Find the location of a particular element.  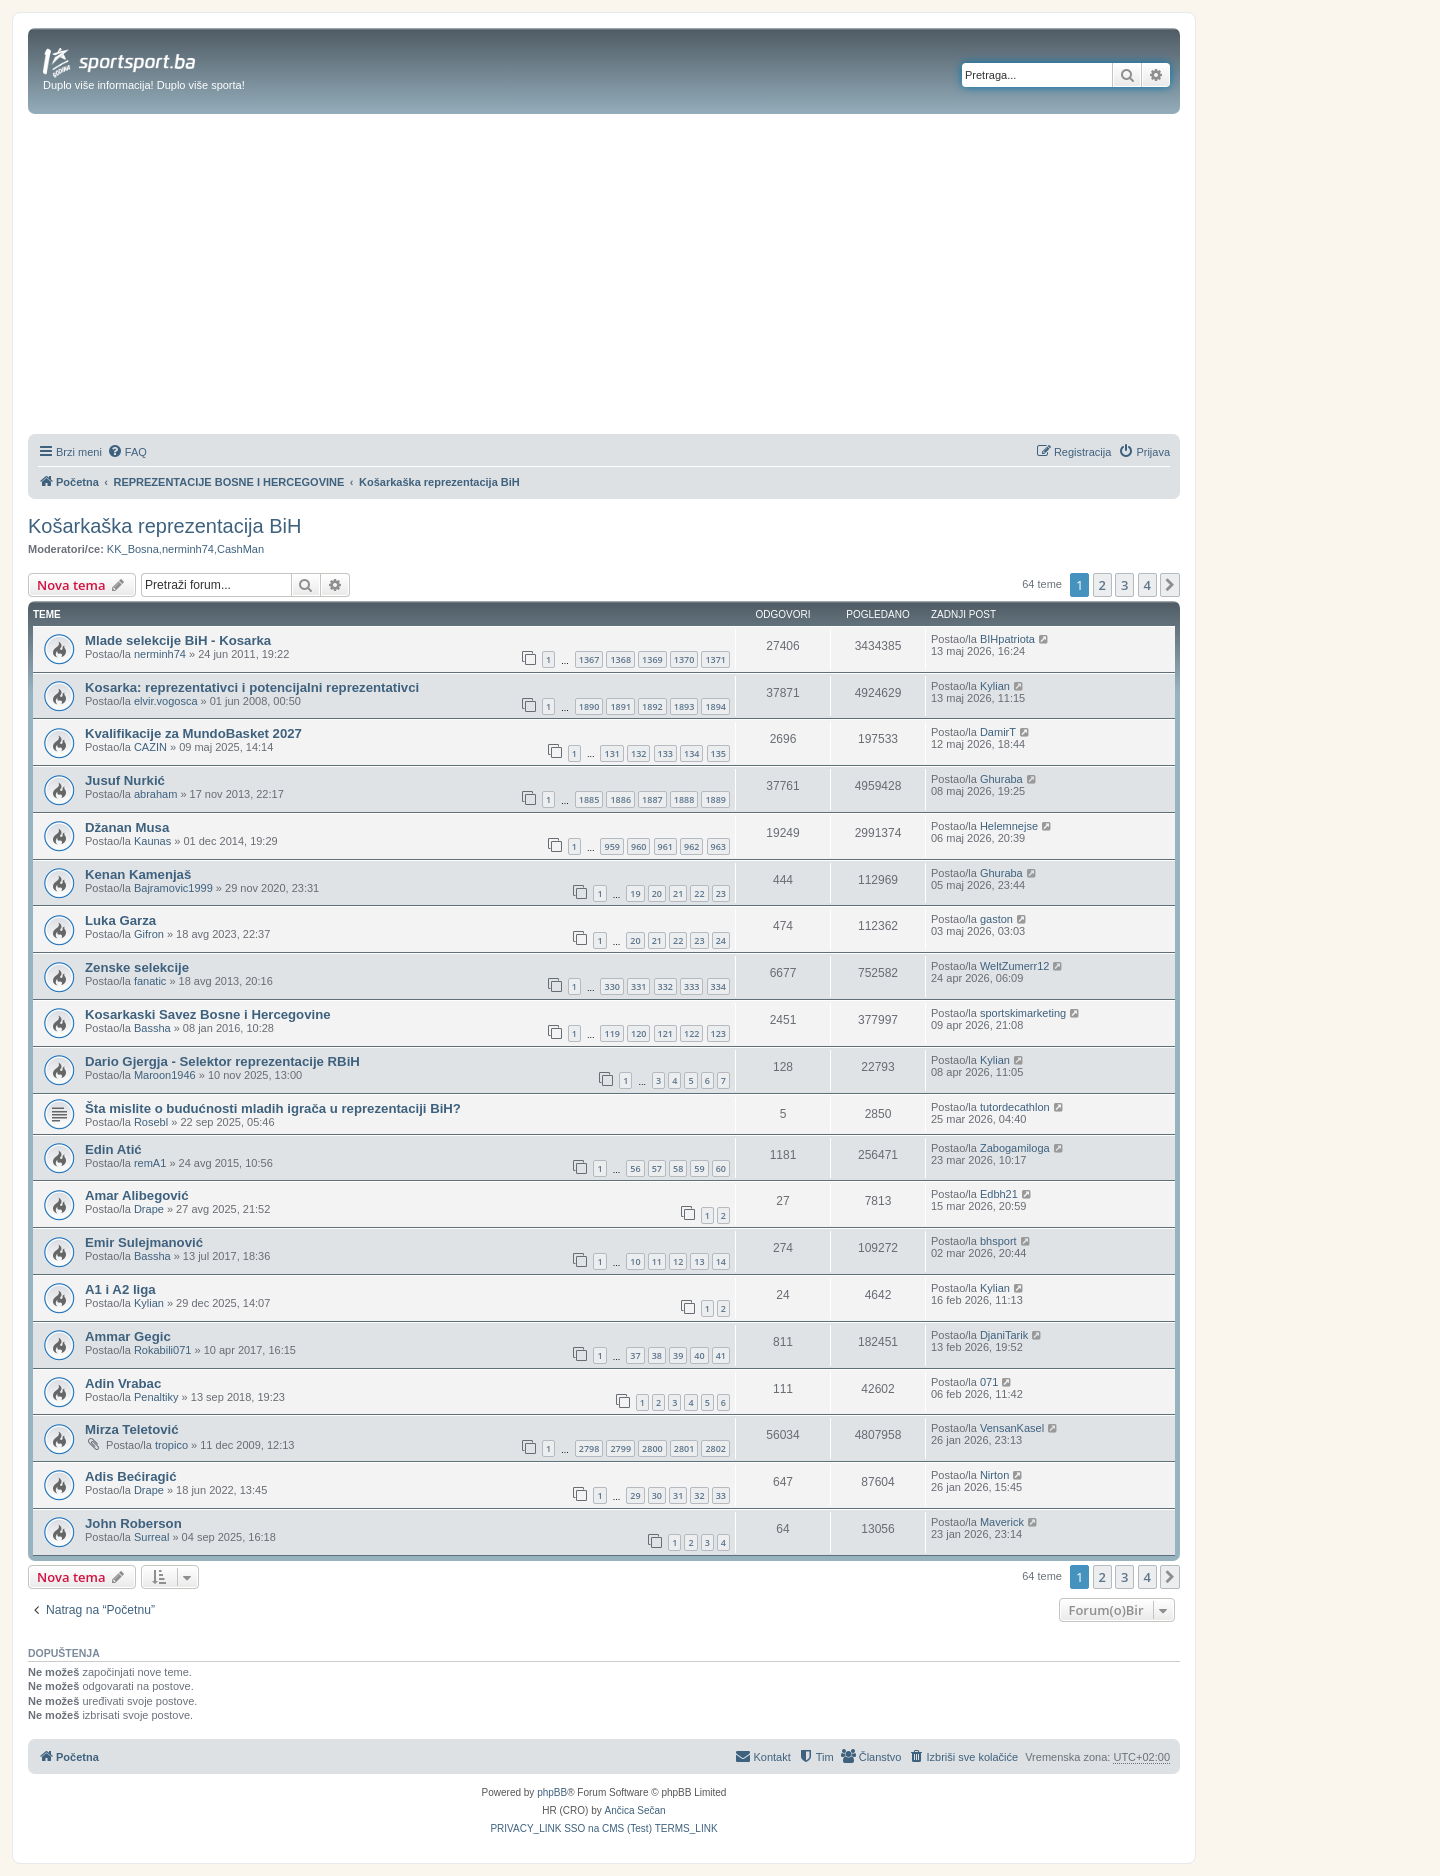

Zabogamiloga is located at coordinates (1015, 1148).